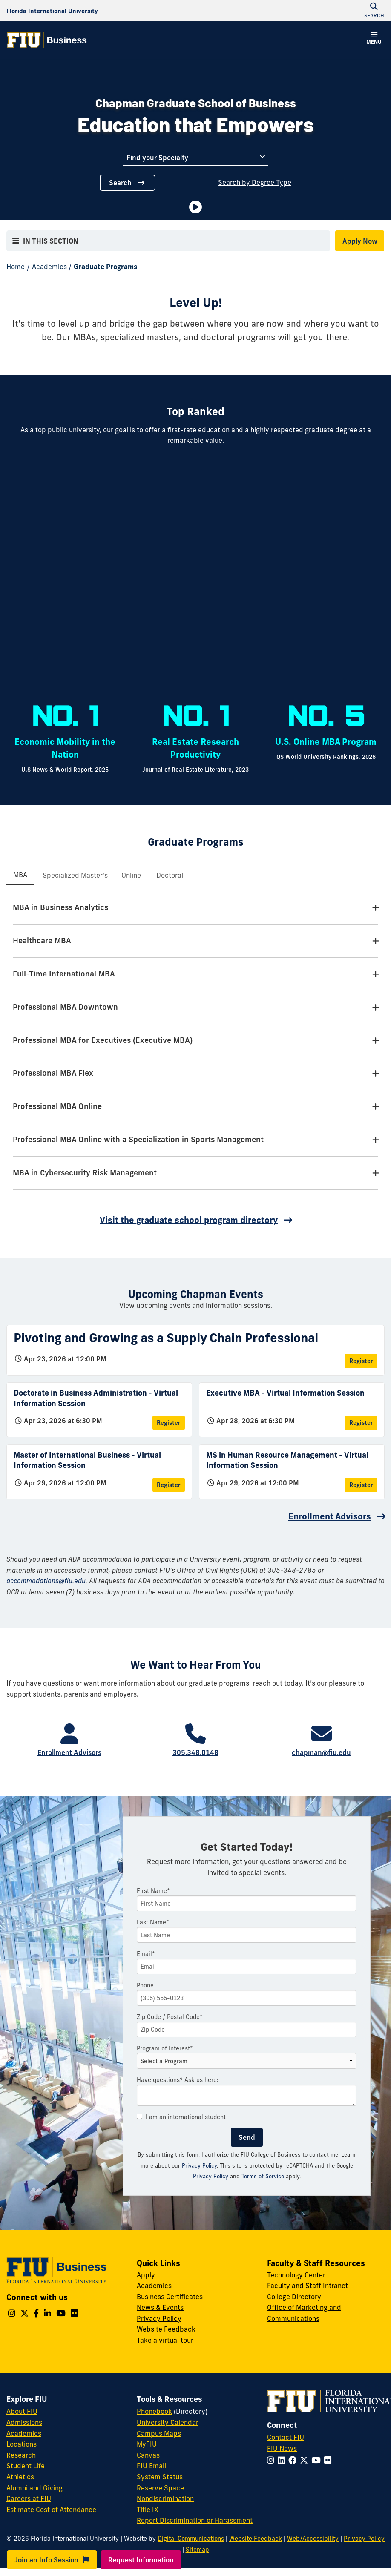 The width and height of the screenshot is (391, 2576). What do you see at coordinates (263, 2176) in the screenshot?
I see `Terms of Service [Google Terms of Service]` at bounding box center [263, 2176].